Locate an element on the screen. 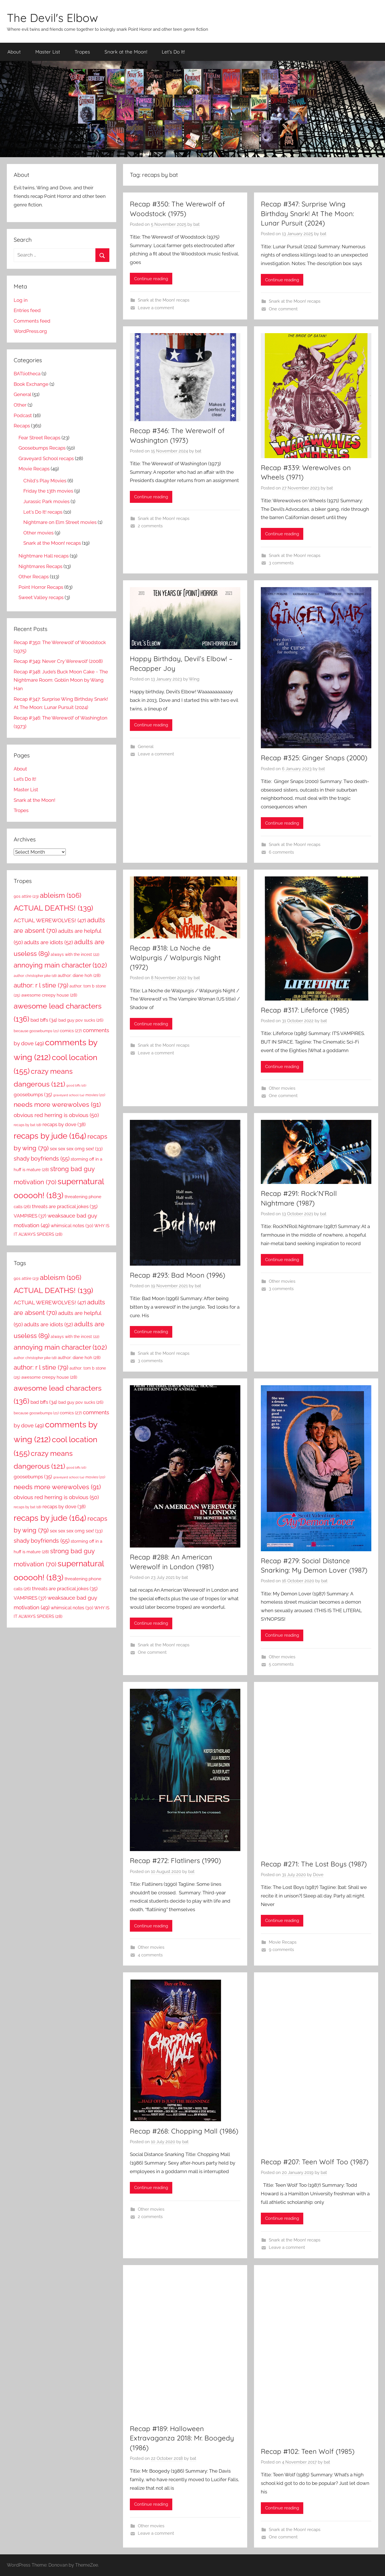 The image size is (385, 2576). Let’s Do It! is located at coordinates (173, 52).